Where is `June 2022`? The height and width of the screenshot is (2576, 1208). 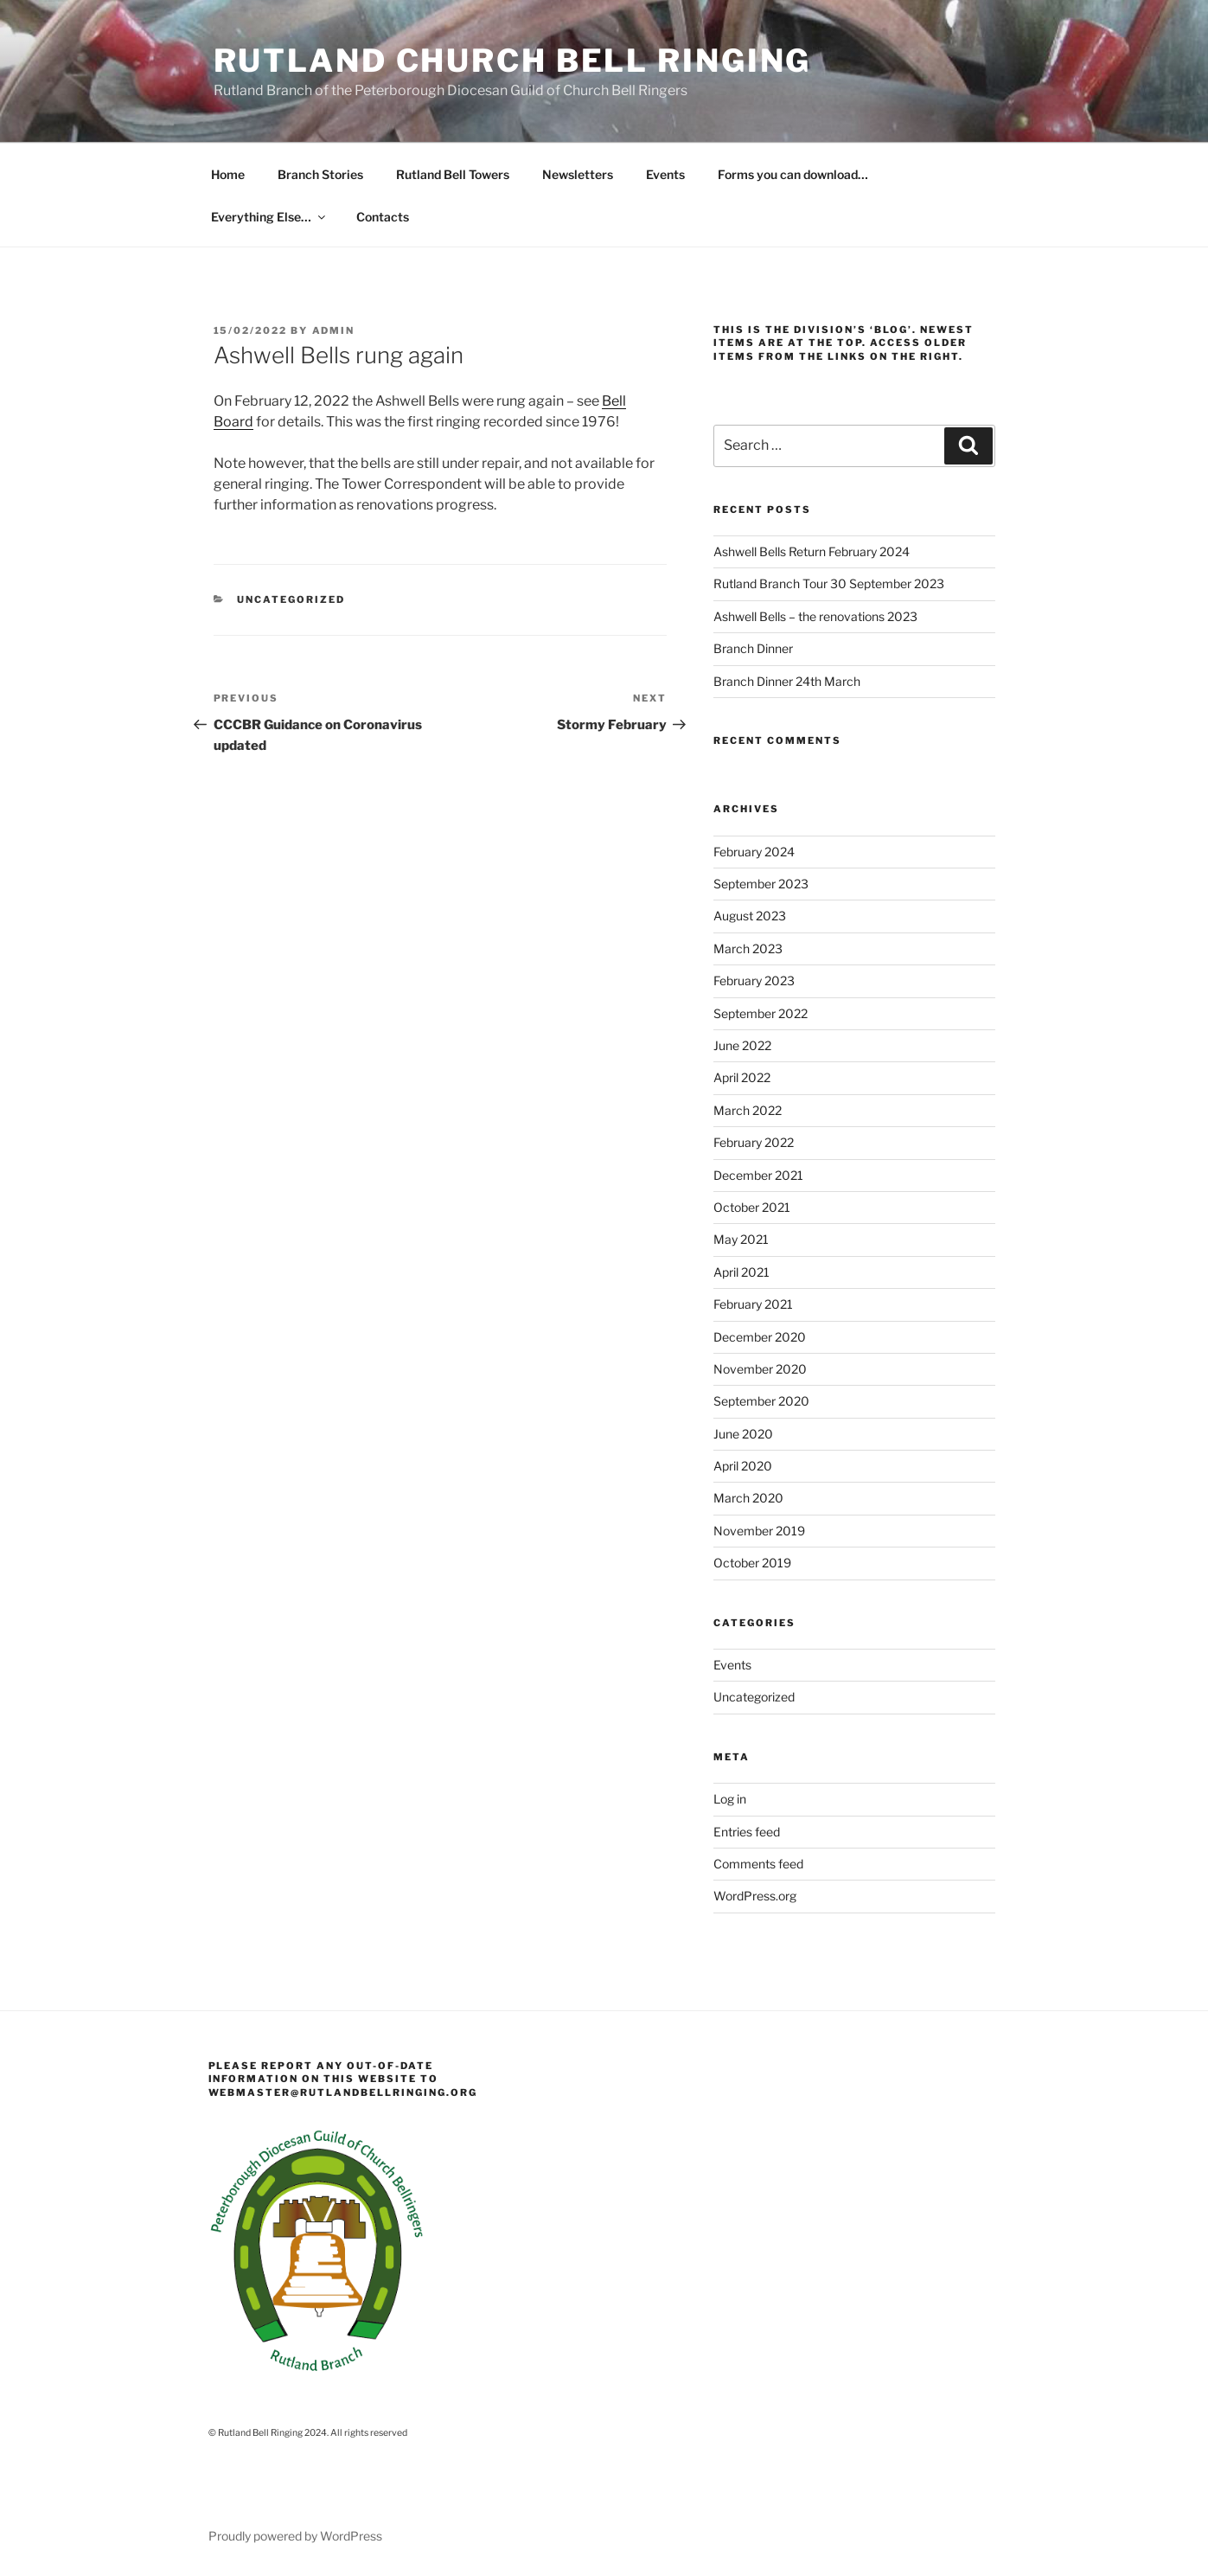
June 2022 is located at coordinates (742, 1045).